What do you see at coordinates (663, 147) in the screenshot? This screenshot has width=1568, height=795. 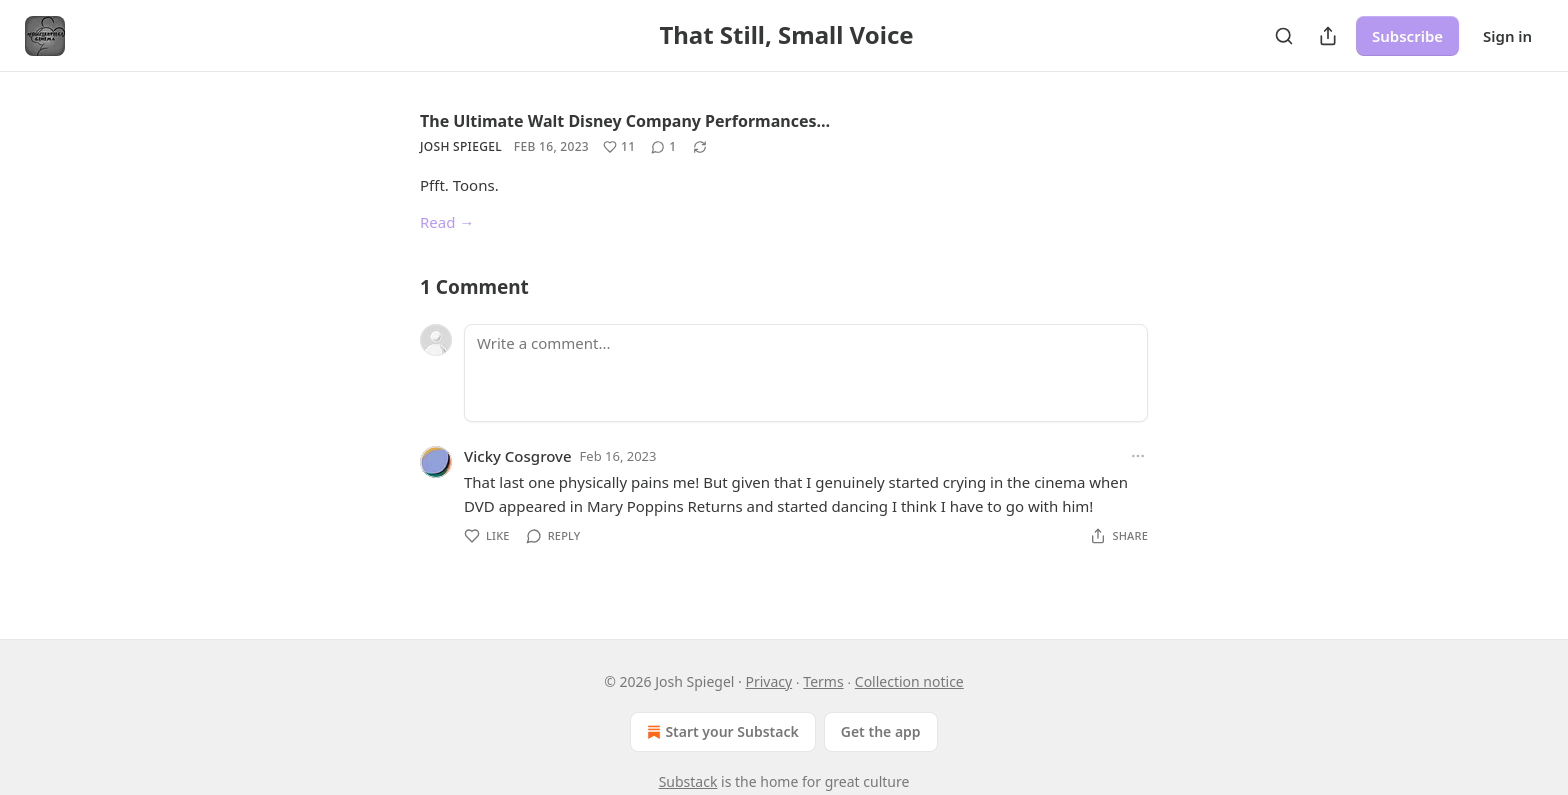 I see `[View comments (1)]` at bounding box center [663, 147].